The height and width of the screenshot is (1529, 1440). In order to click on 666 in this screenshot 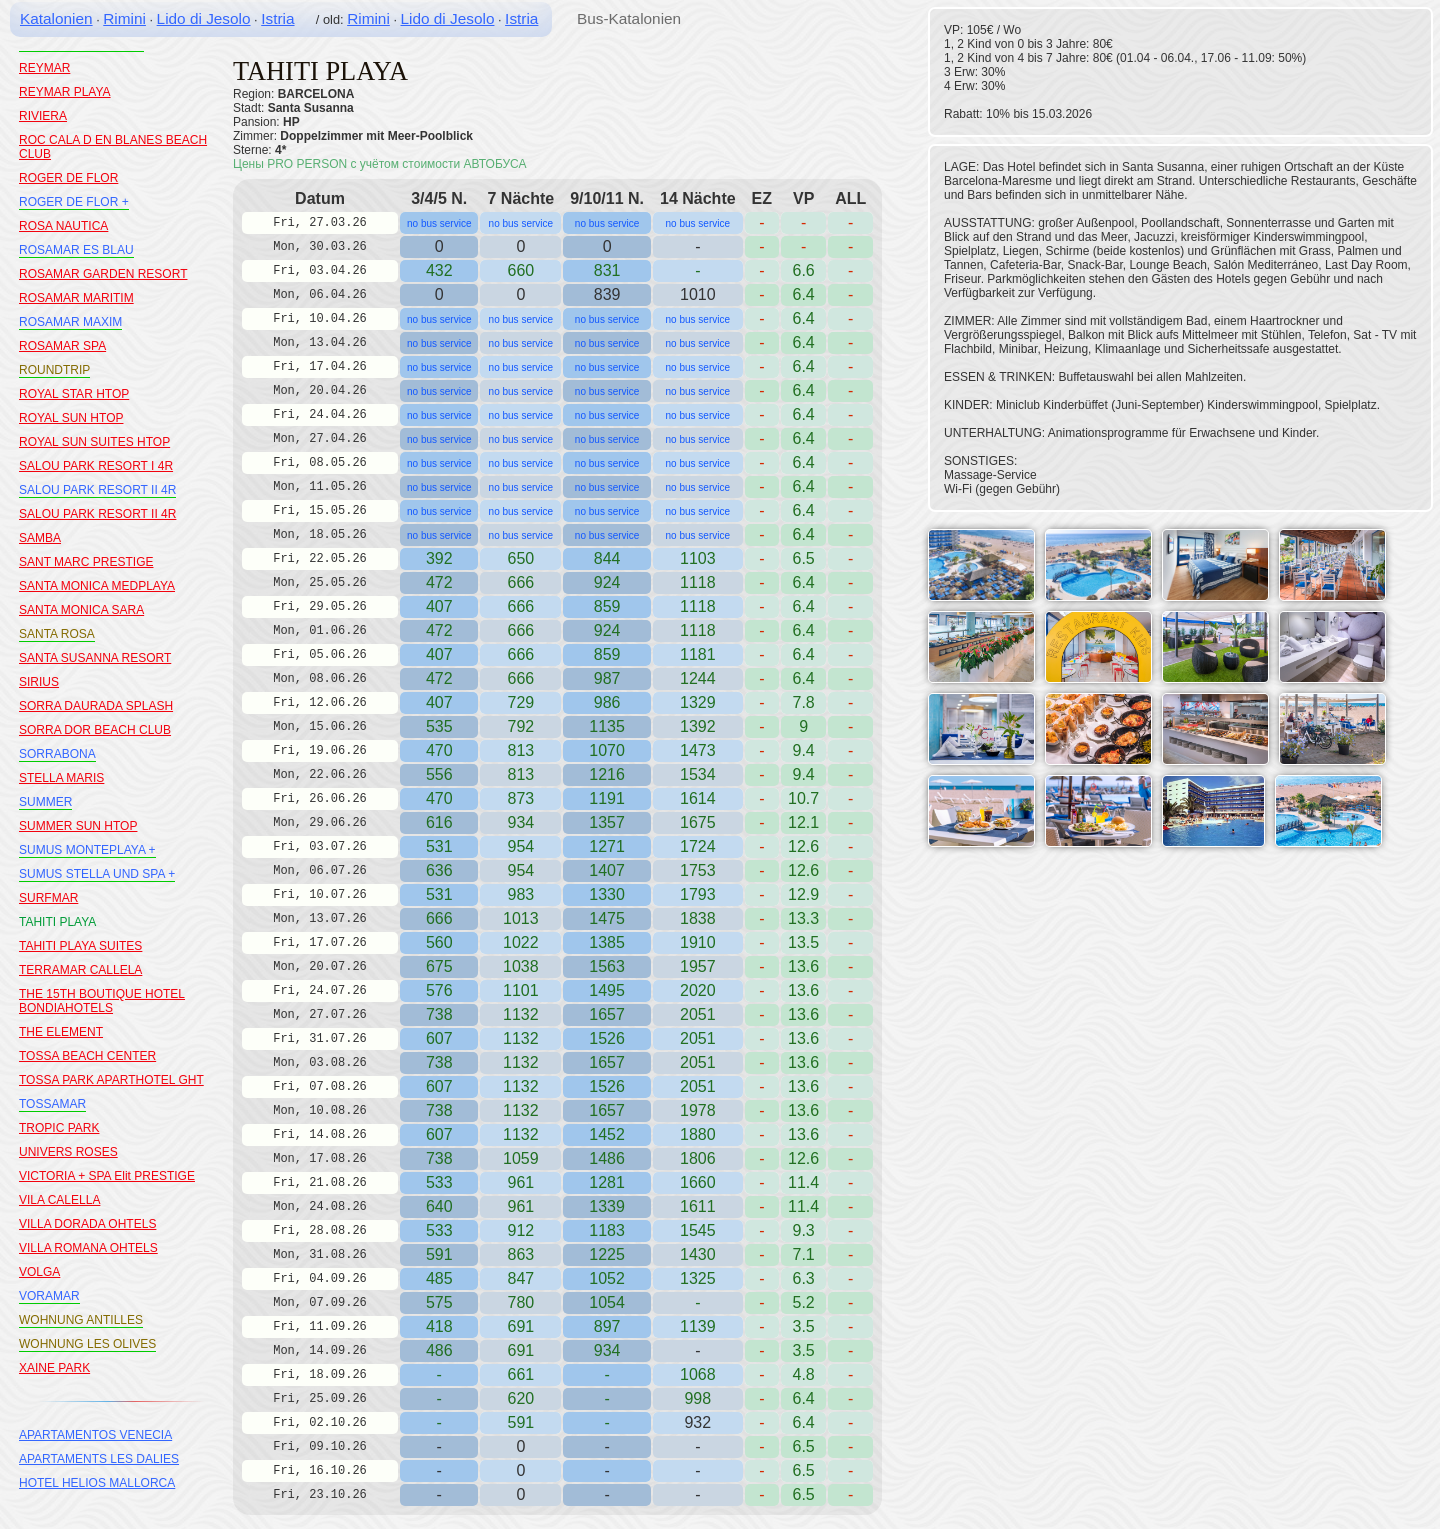, I will do `click(520, 606)`.